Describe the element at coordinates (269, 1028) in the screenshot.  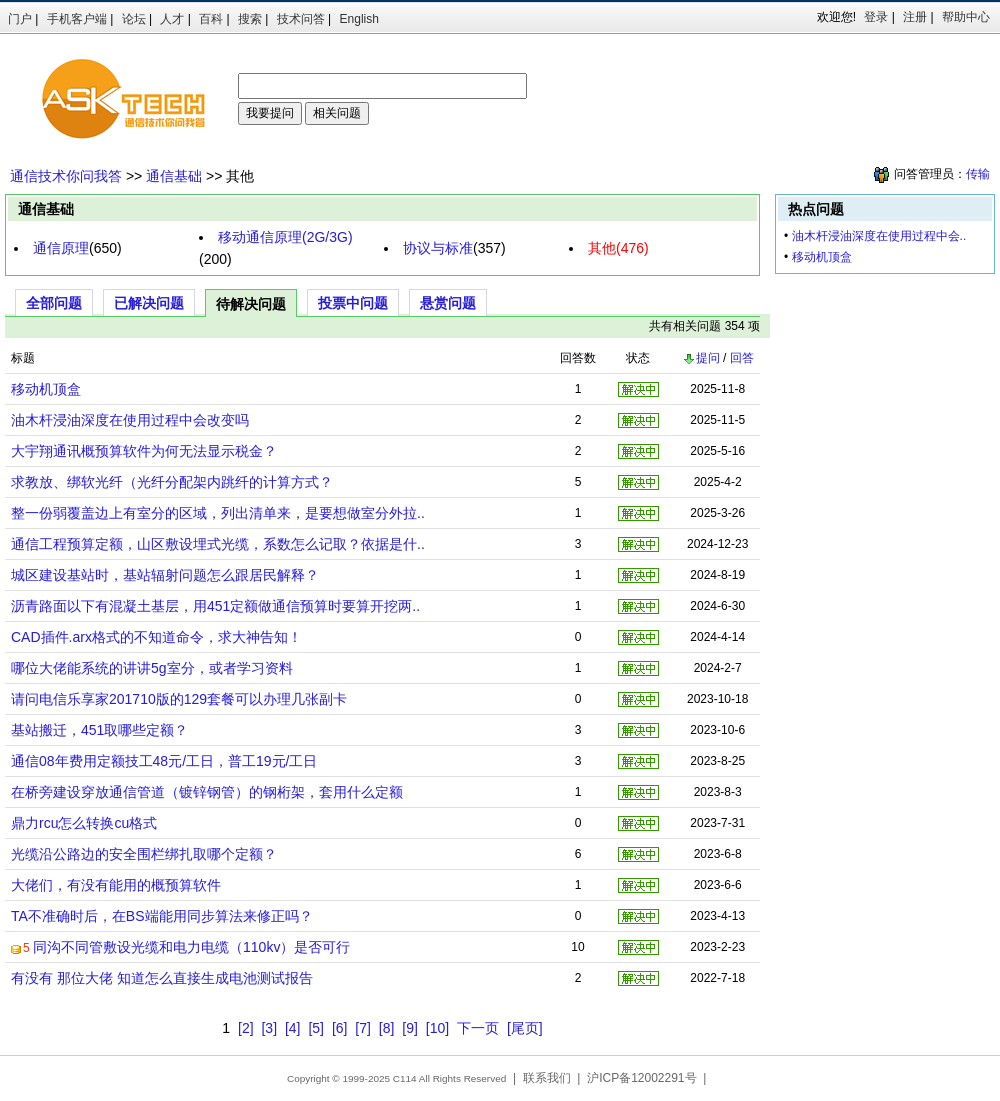
I see `[3]` at that location.